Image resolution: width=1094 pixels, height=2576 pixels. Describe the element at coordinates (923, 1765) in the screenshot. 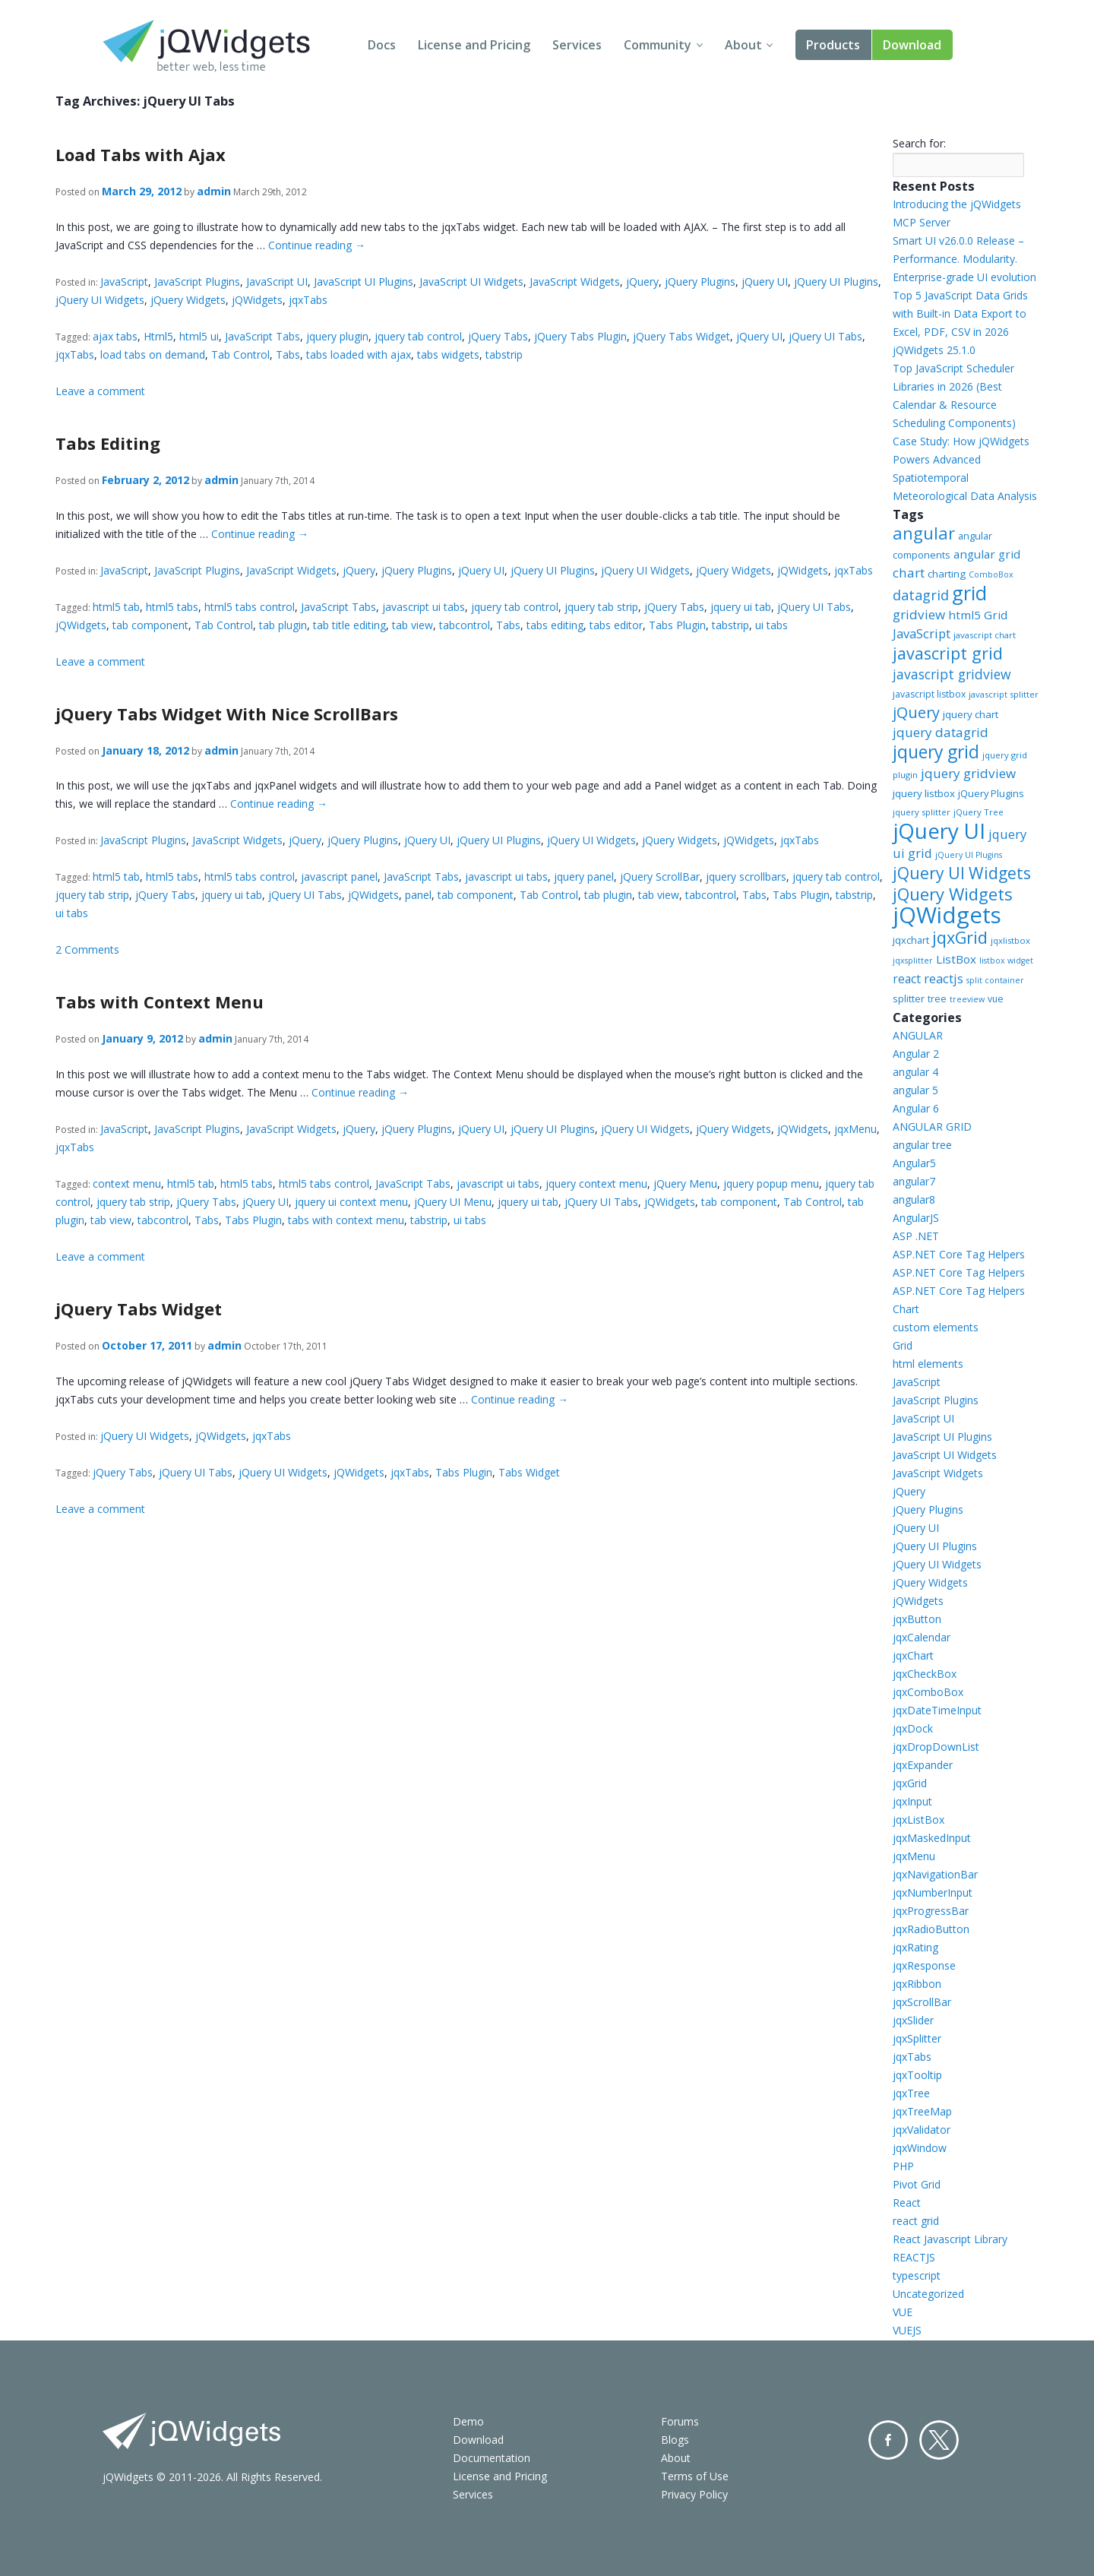

I see `jqxExpander` at that location.